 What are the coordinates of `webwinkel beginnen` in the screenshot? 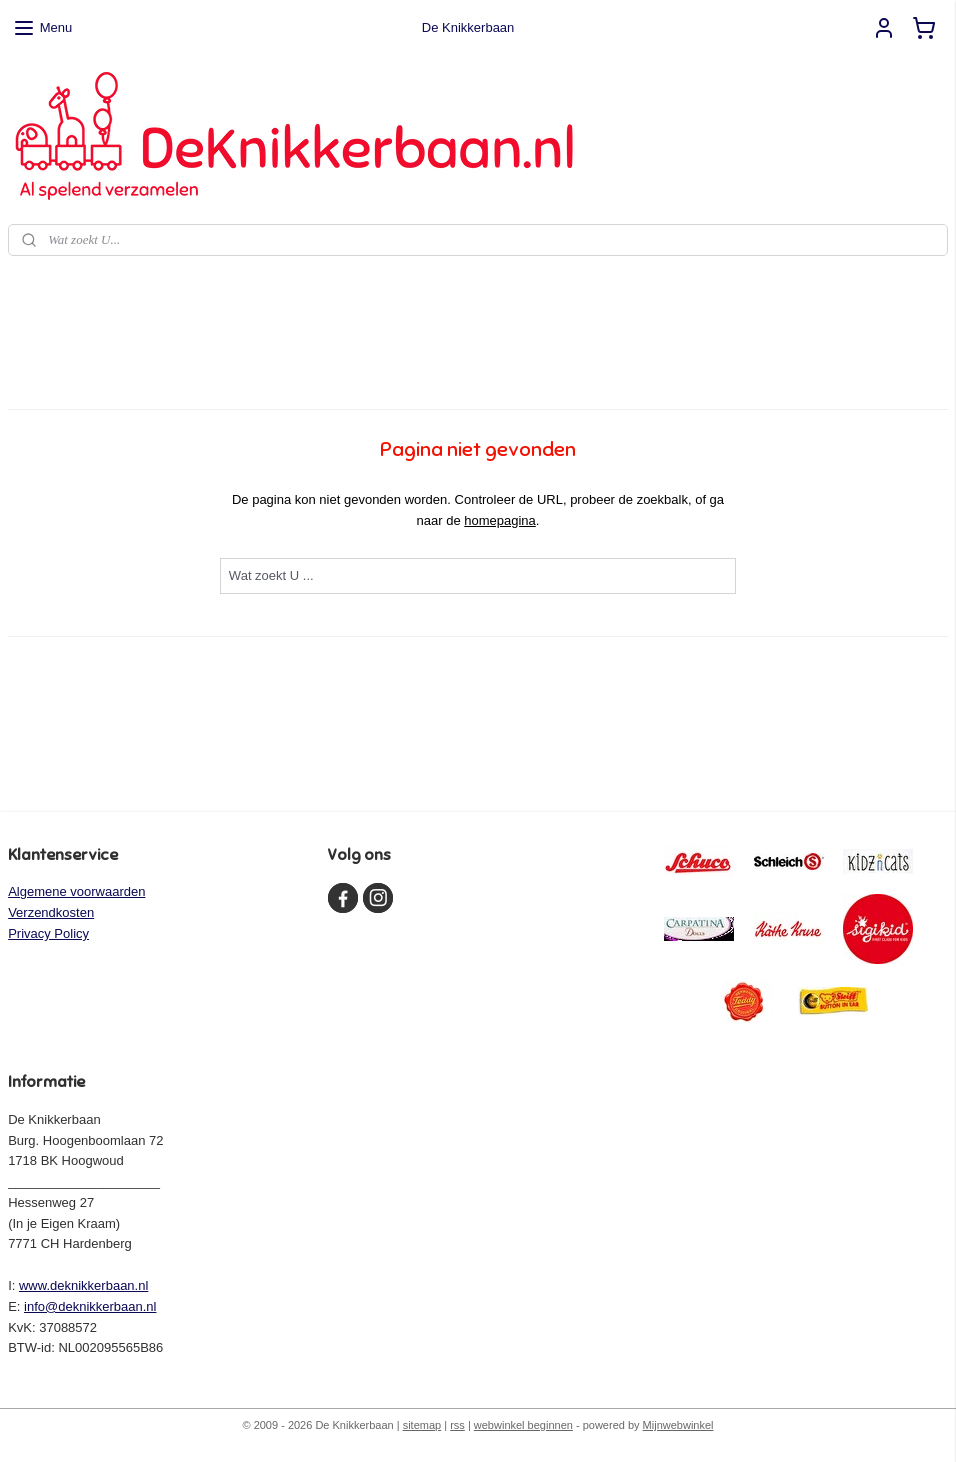 It's located at (523, 1425).